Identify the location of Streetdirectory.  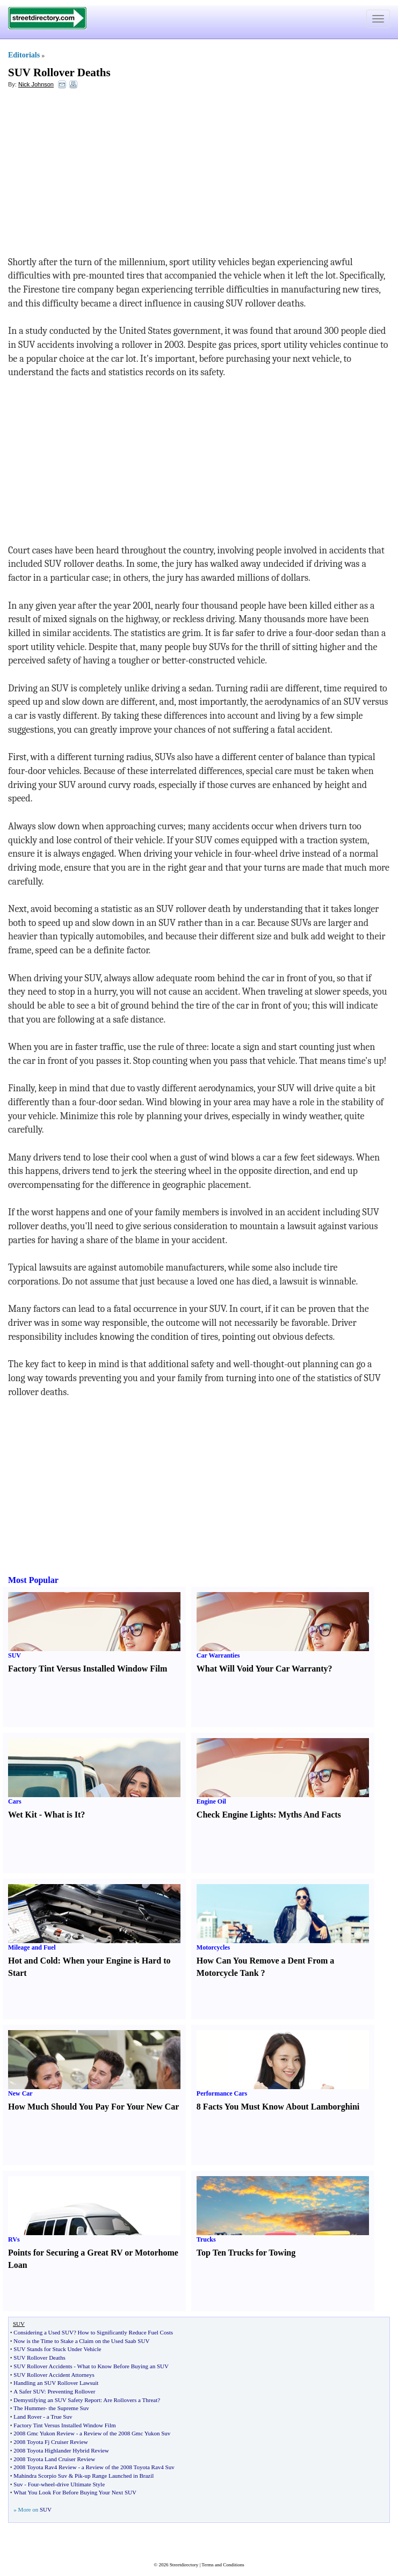
(184, 2564).